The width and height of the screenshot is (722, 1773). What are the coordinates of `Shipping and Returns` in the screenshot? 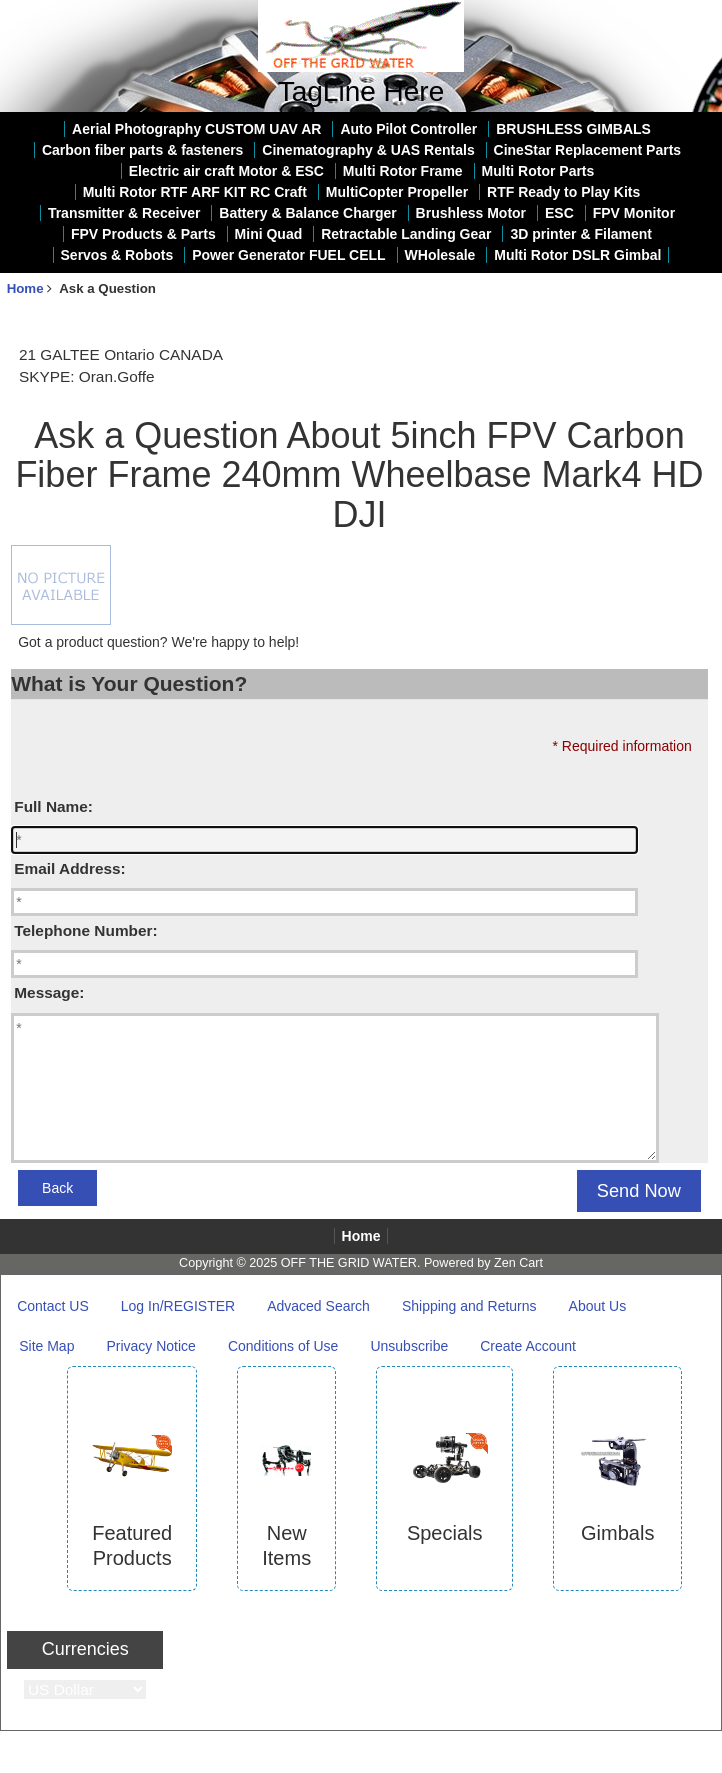 It's located at (469, 1306).